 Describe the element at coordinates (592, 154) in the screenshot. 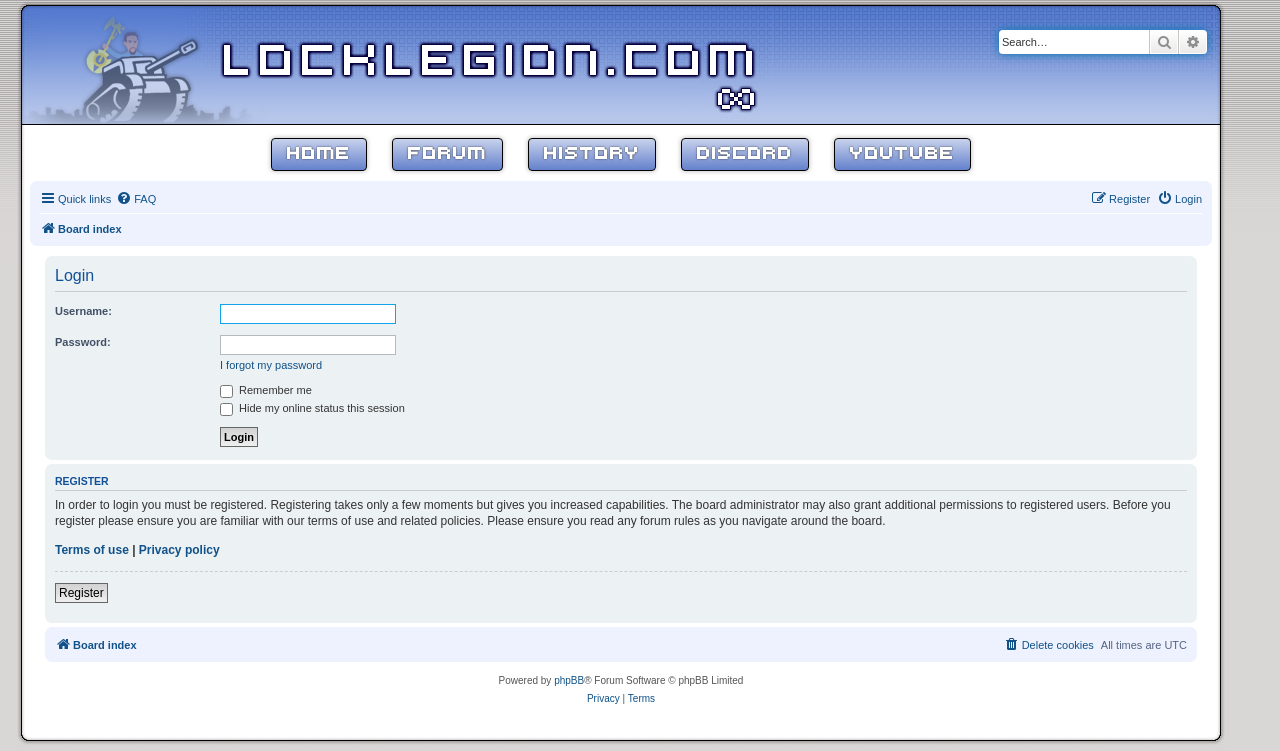

I see `History` at that location.